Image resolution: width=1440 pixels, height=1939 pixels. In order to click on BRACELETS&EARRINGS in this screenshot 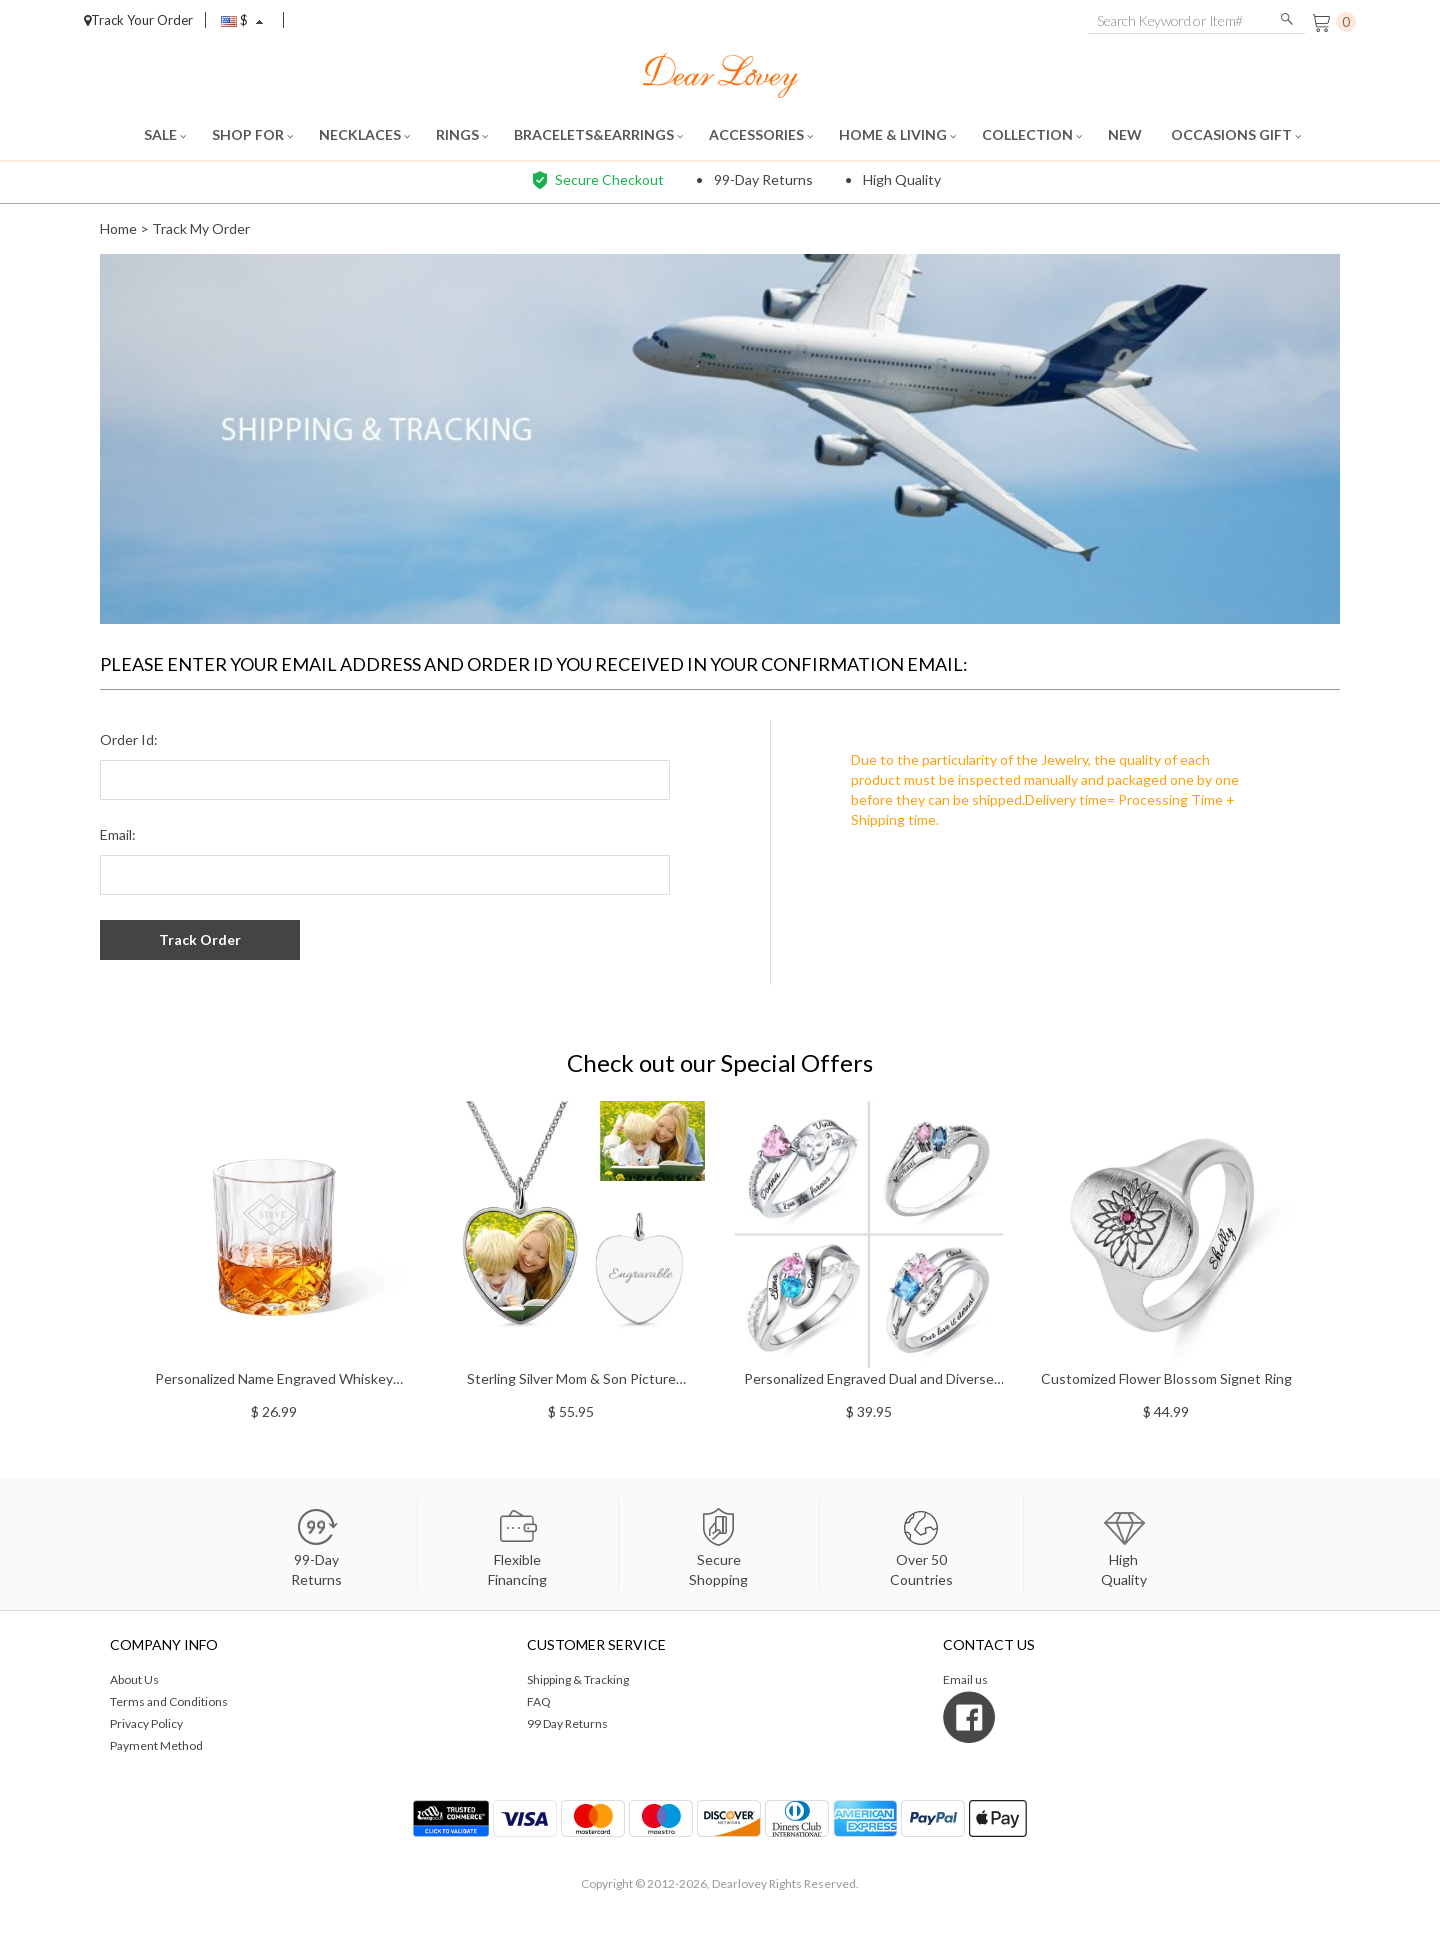, I will do `click(598, 134)`.